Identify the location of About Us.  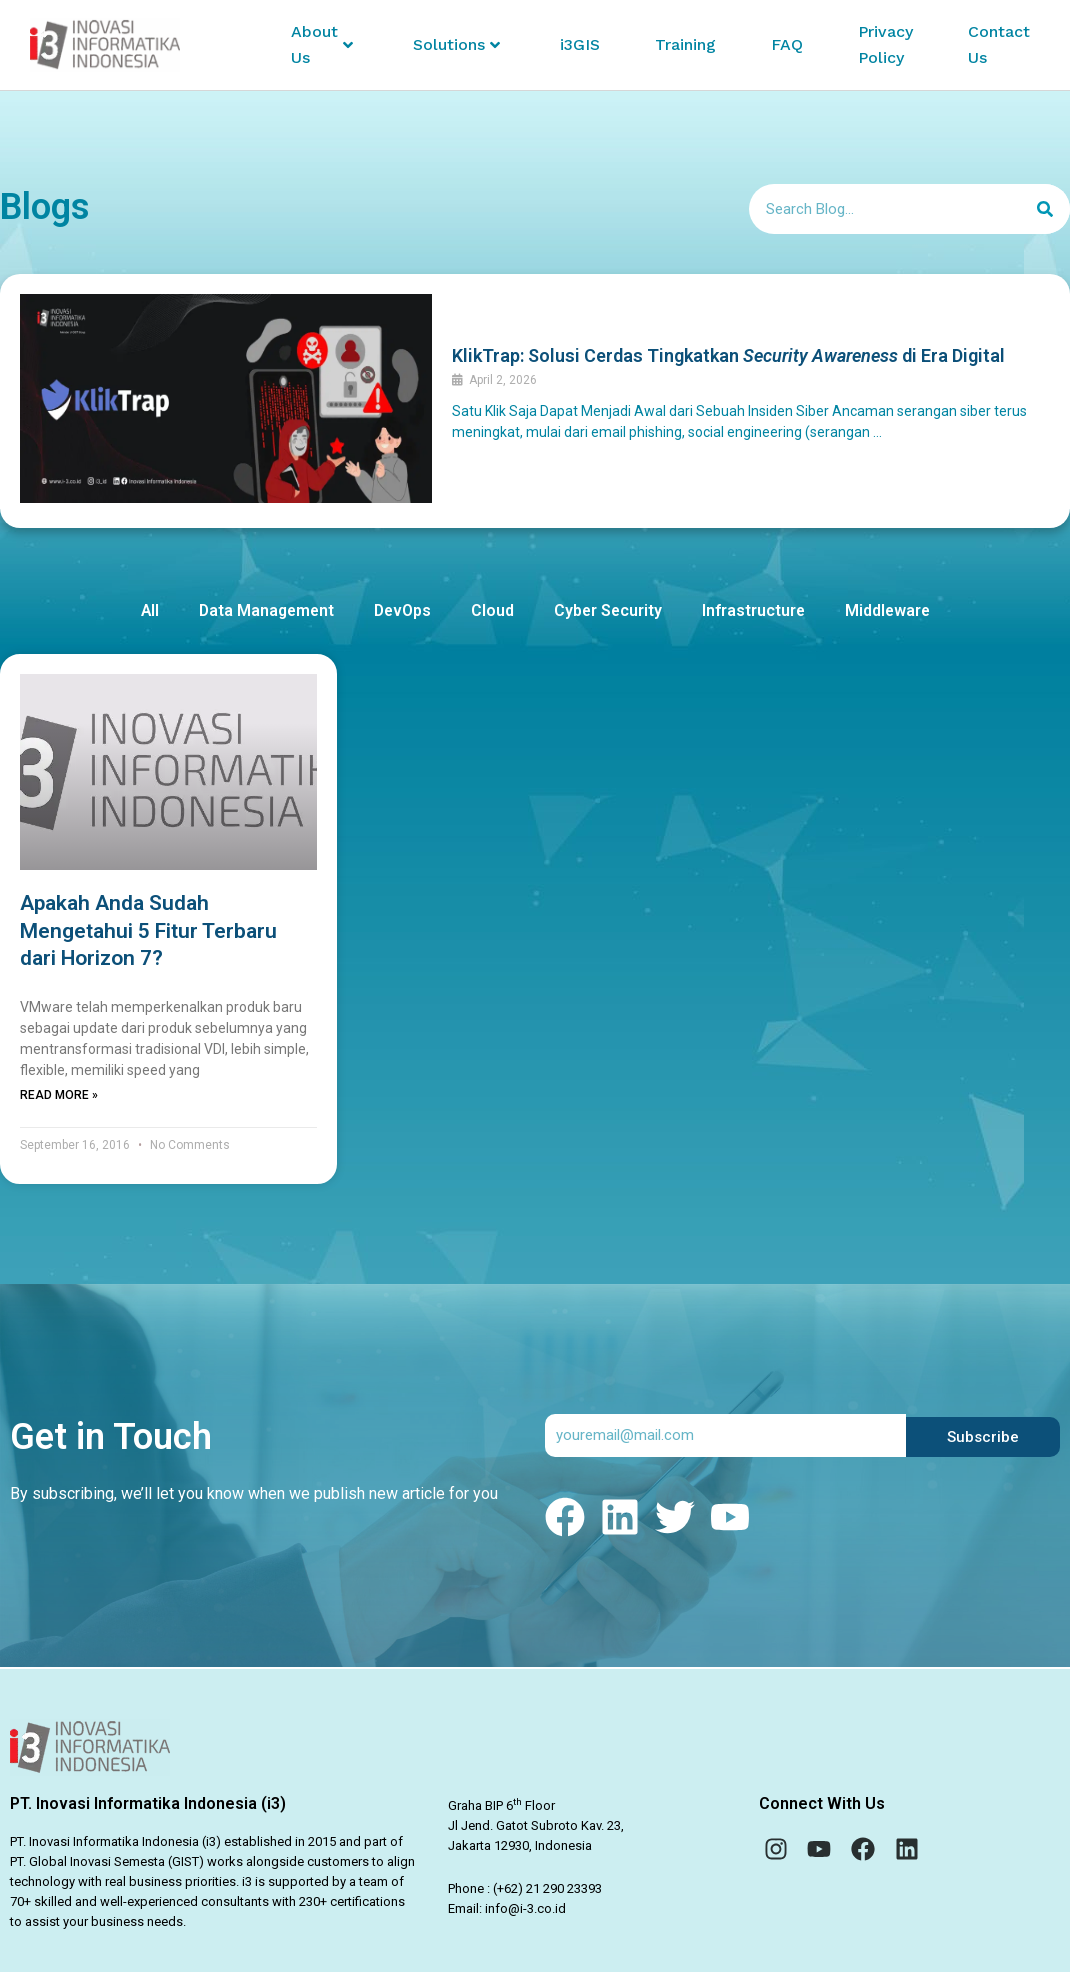
(322, 44).